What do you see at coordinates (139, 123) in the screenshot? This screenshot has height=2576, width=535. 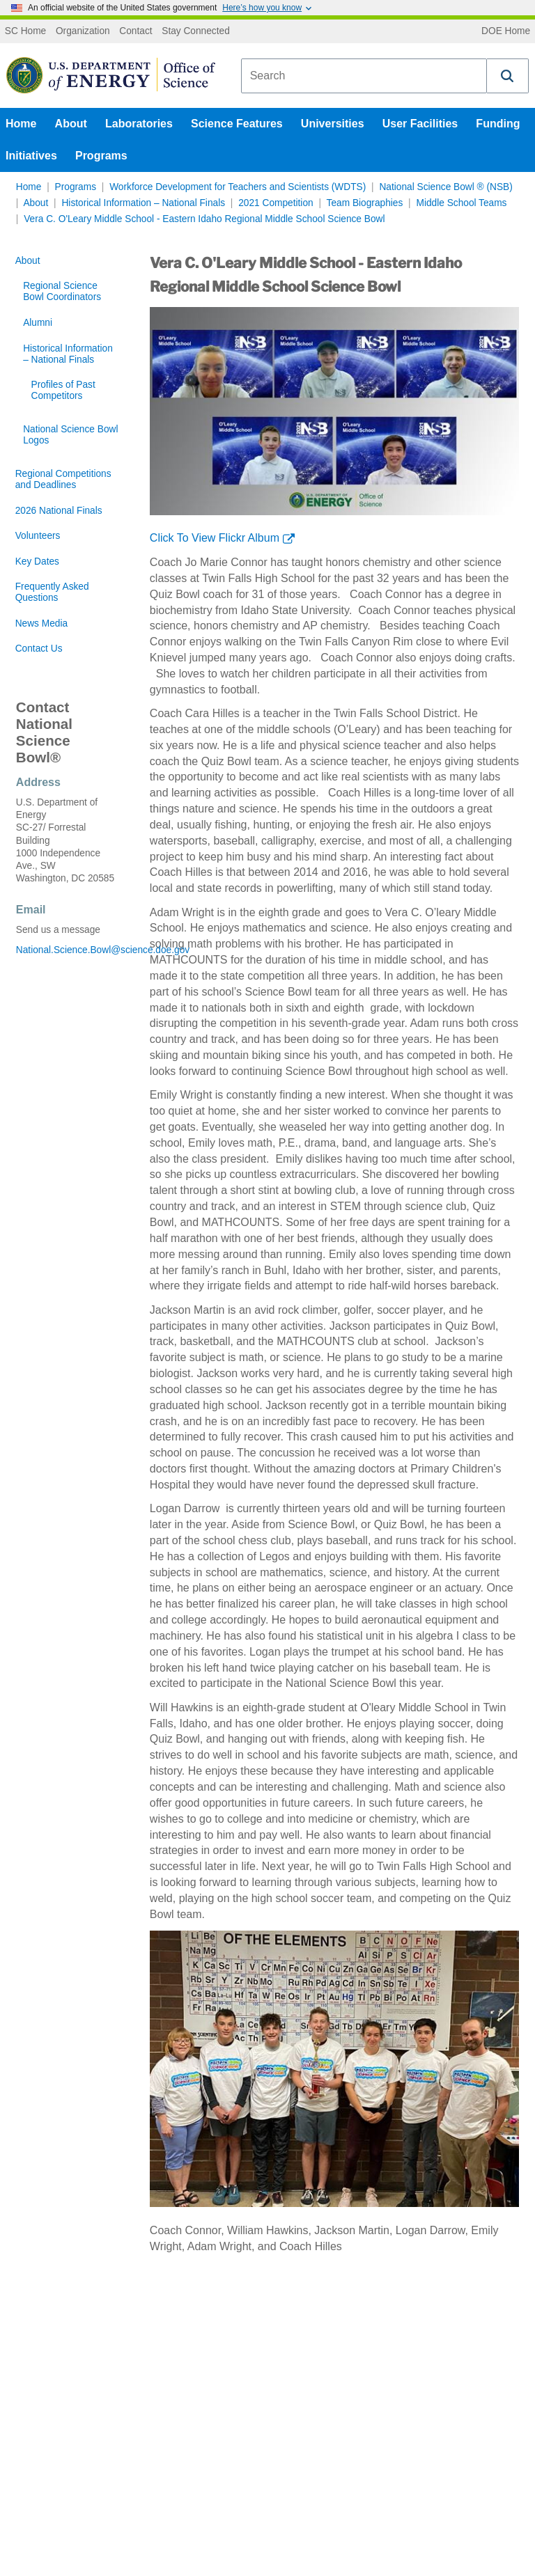 I see `Laboratories` at bounding box center [139, 123].